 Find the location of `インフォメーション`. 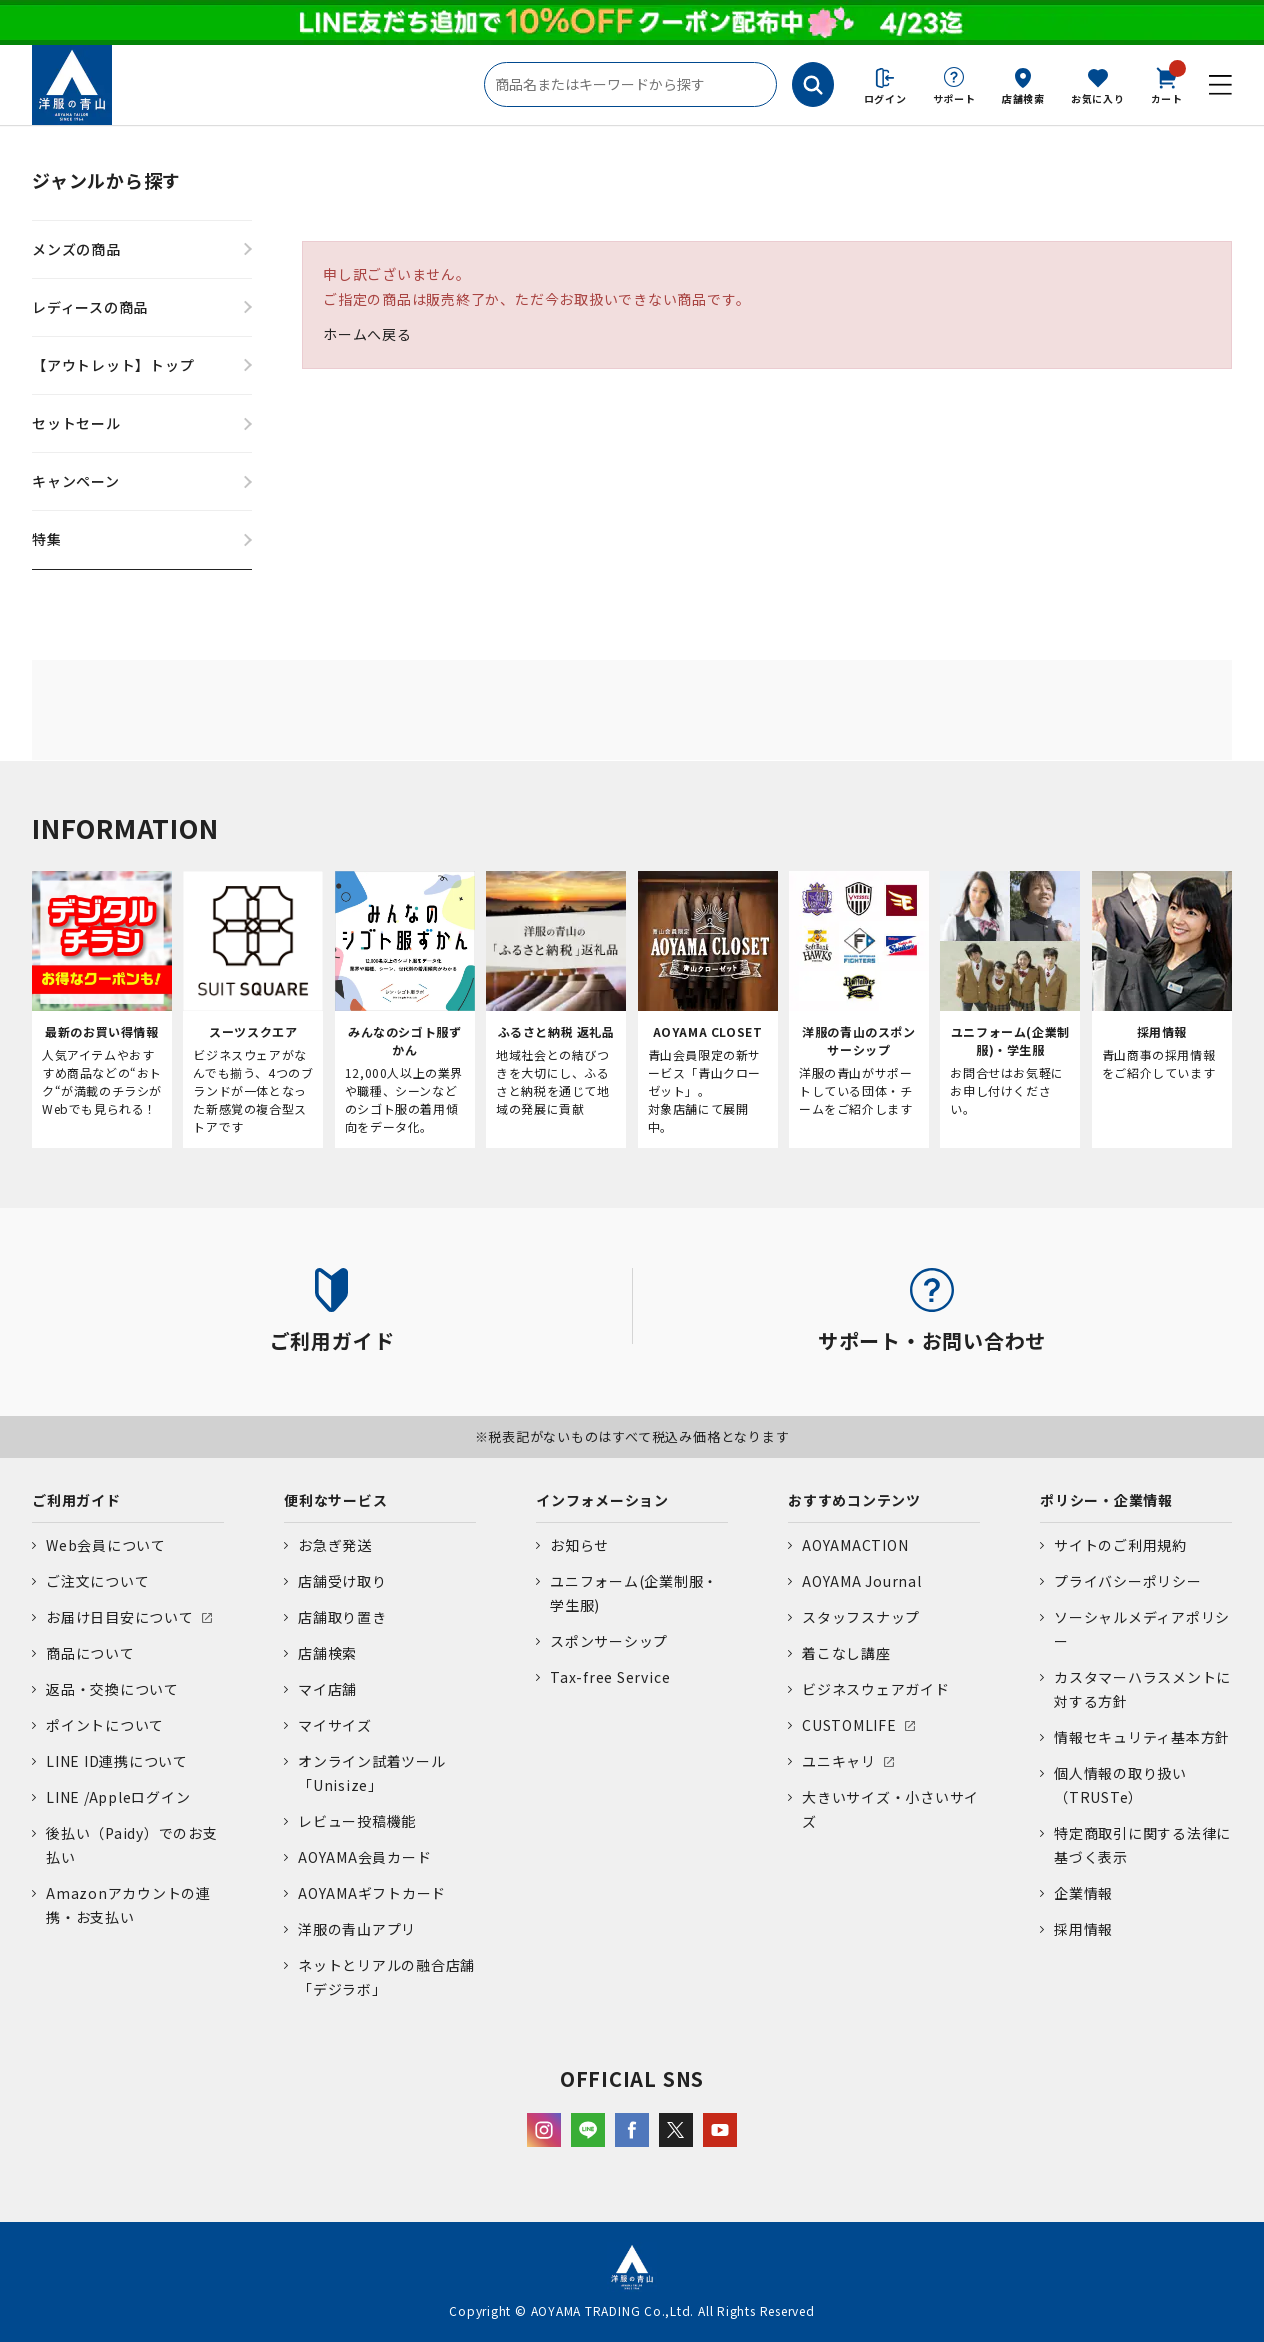

インフォメーション is located at coordinates (602, 1500).